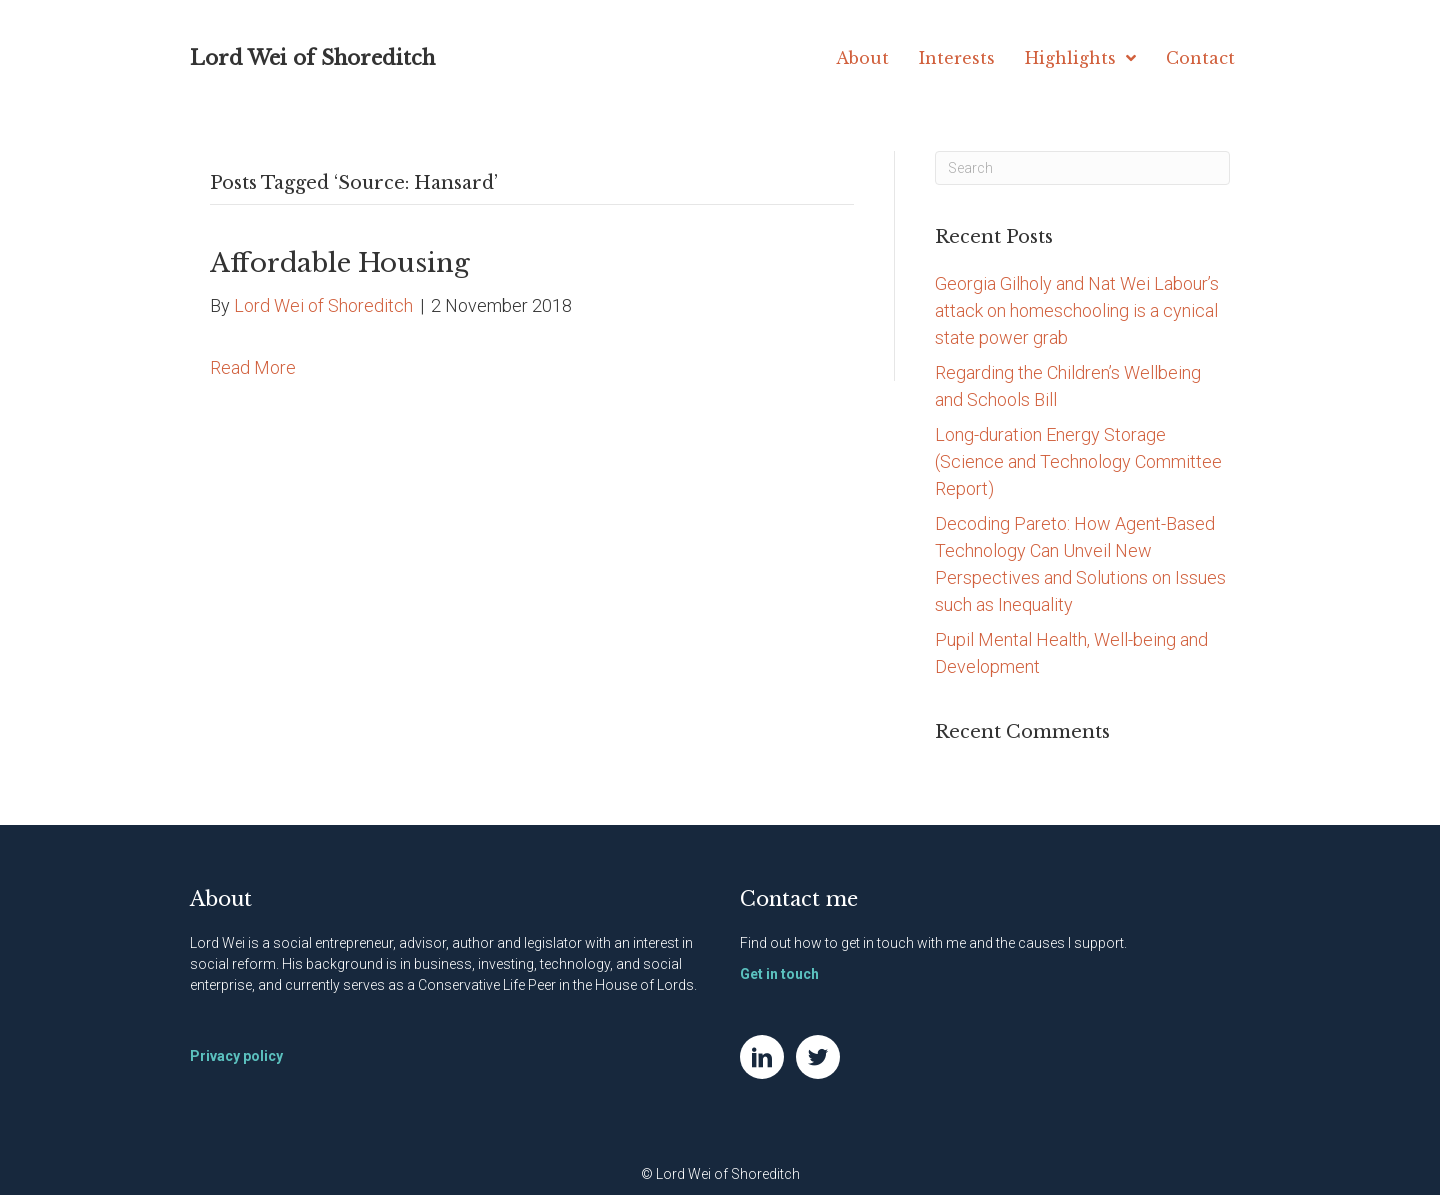 This screenshot has width=1440, height=1195. What do you see at coordinates (779, 974) in the screenshot?
I see `Get in touch` at bounding box center [779, 974].